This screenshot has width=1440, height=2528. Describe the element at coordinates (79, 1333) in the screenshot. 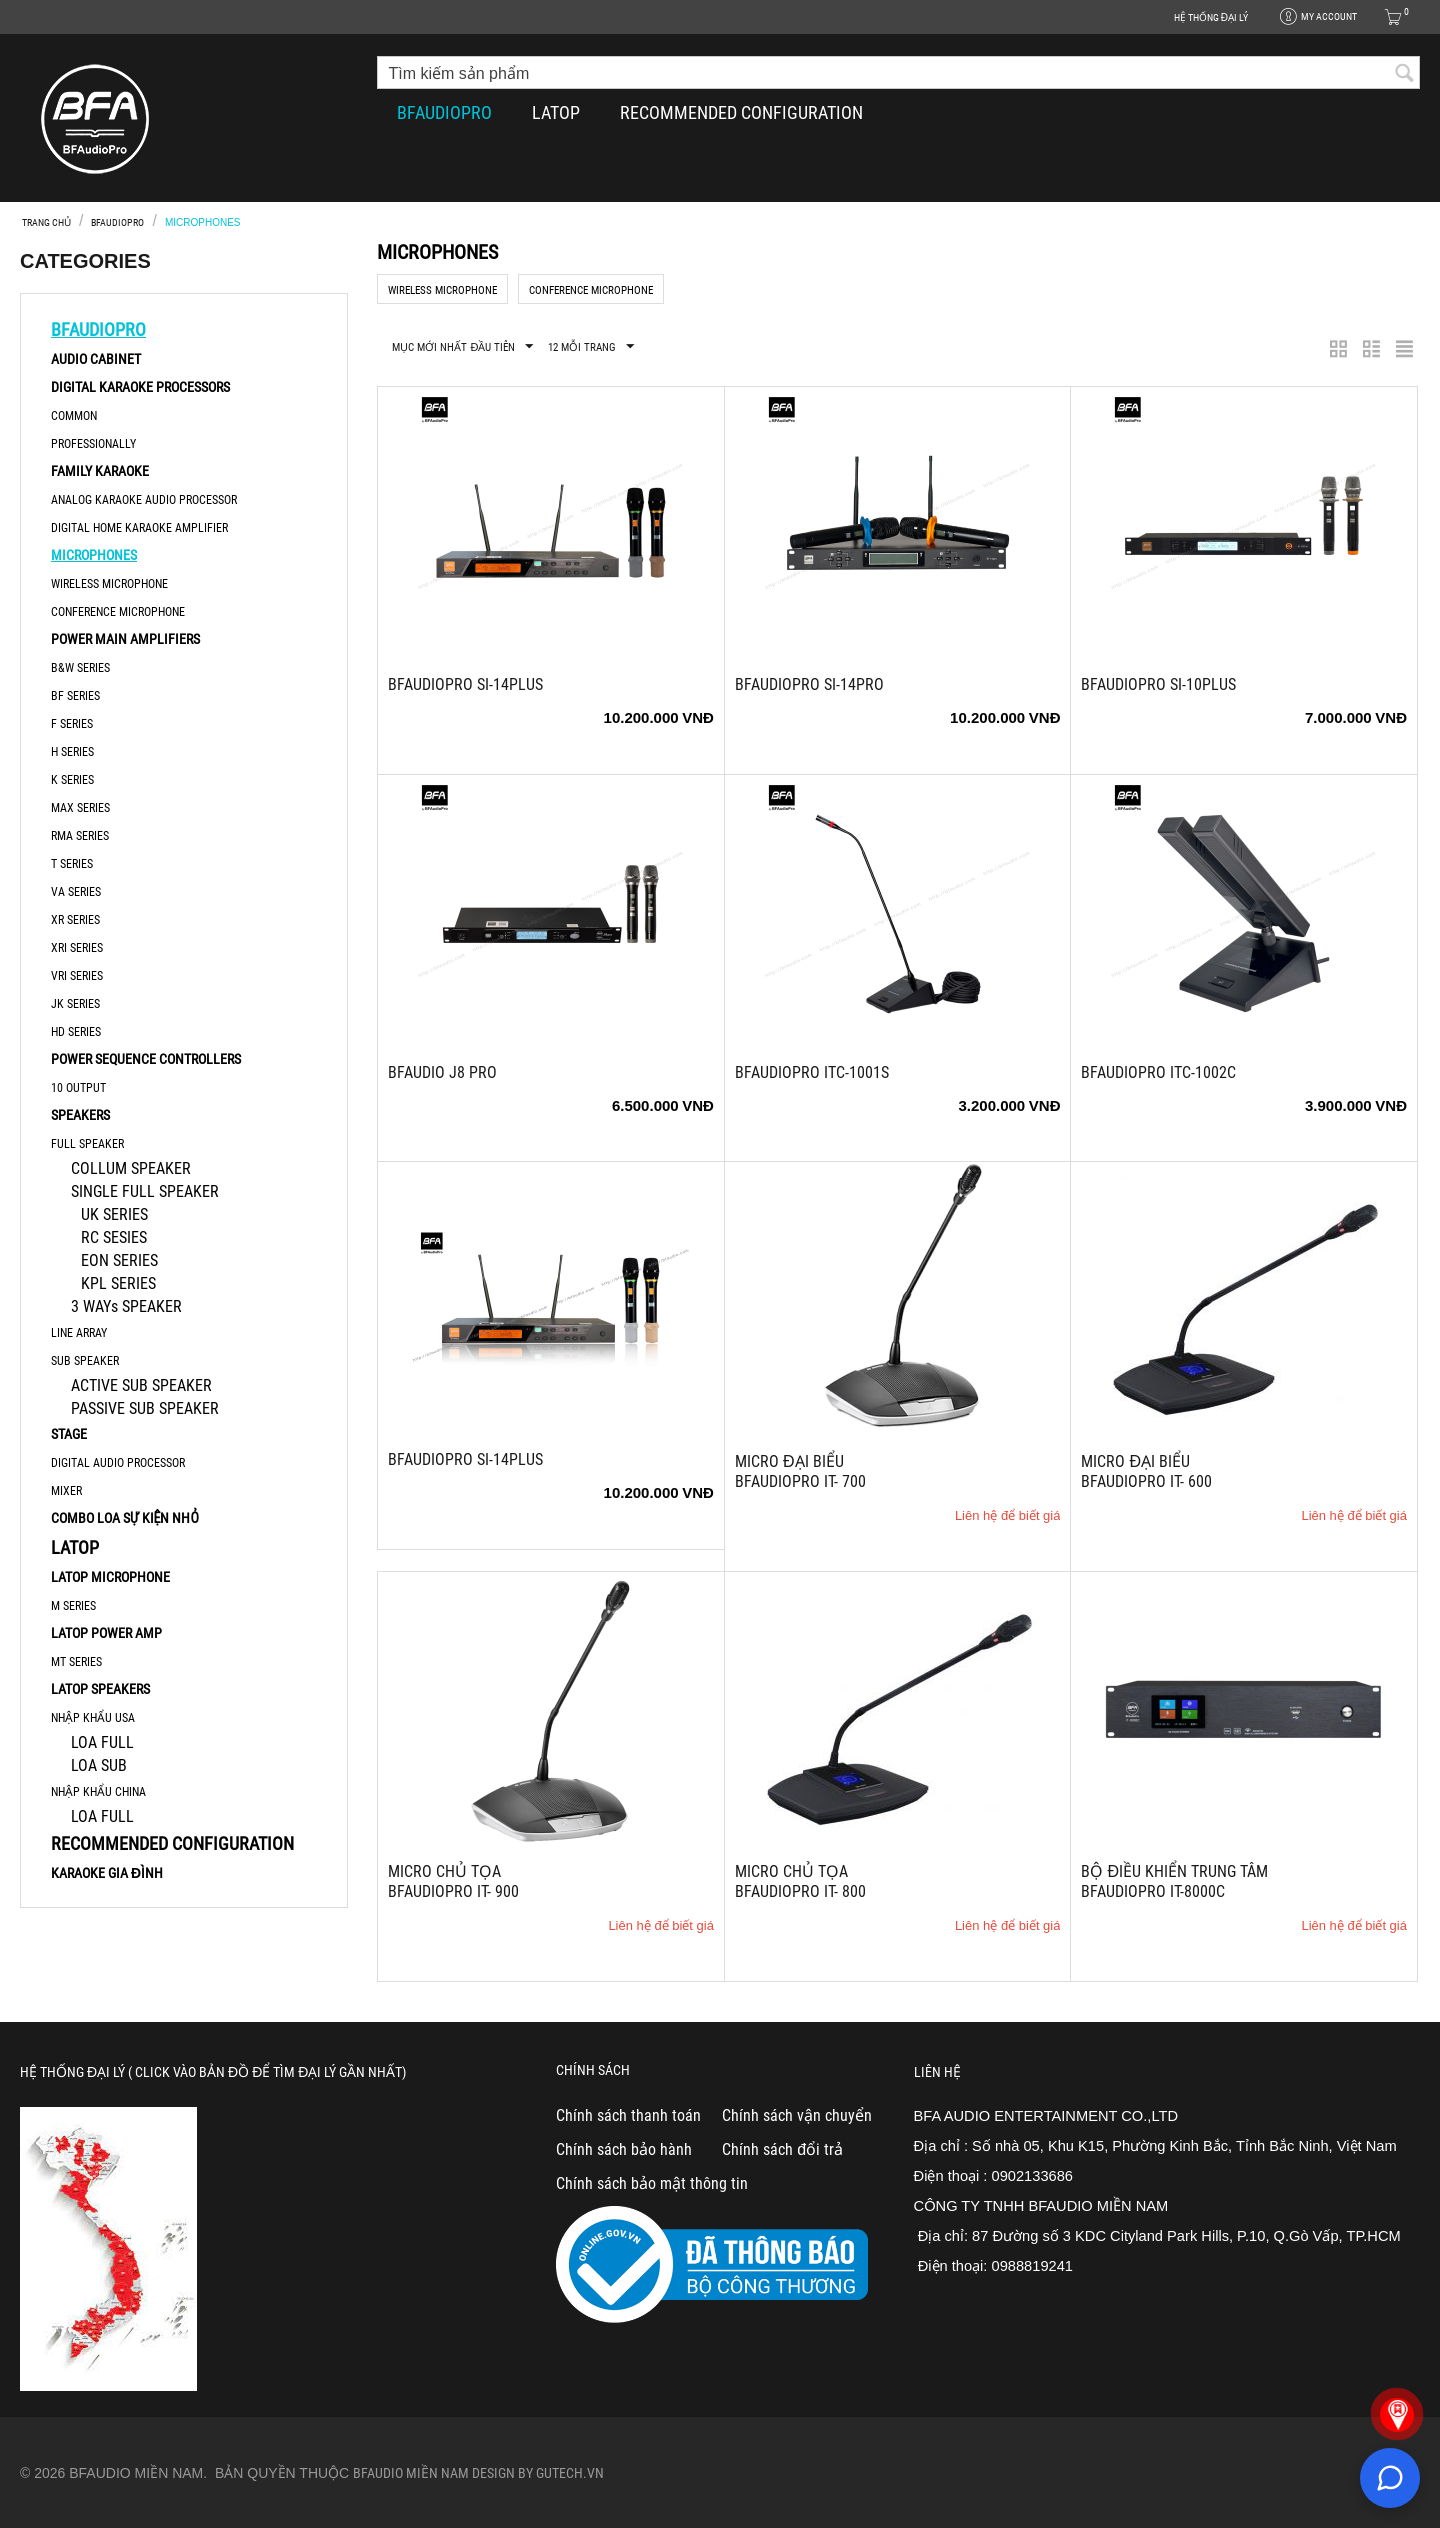

I see `LINE ARRAY` at that location.